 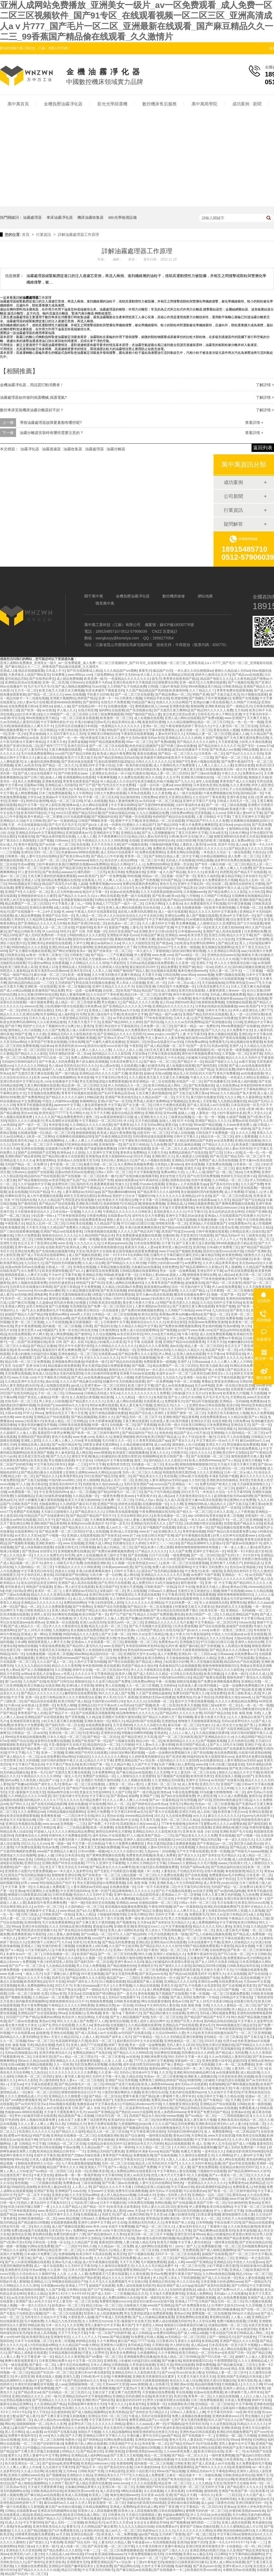 What do you see at coordinates (118, 813) in the screenshot?
I see `国产丝袜在线精品丝袜` at bounding box center [118, 813].